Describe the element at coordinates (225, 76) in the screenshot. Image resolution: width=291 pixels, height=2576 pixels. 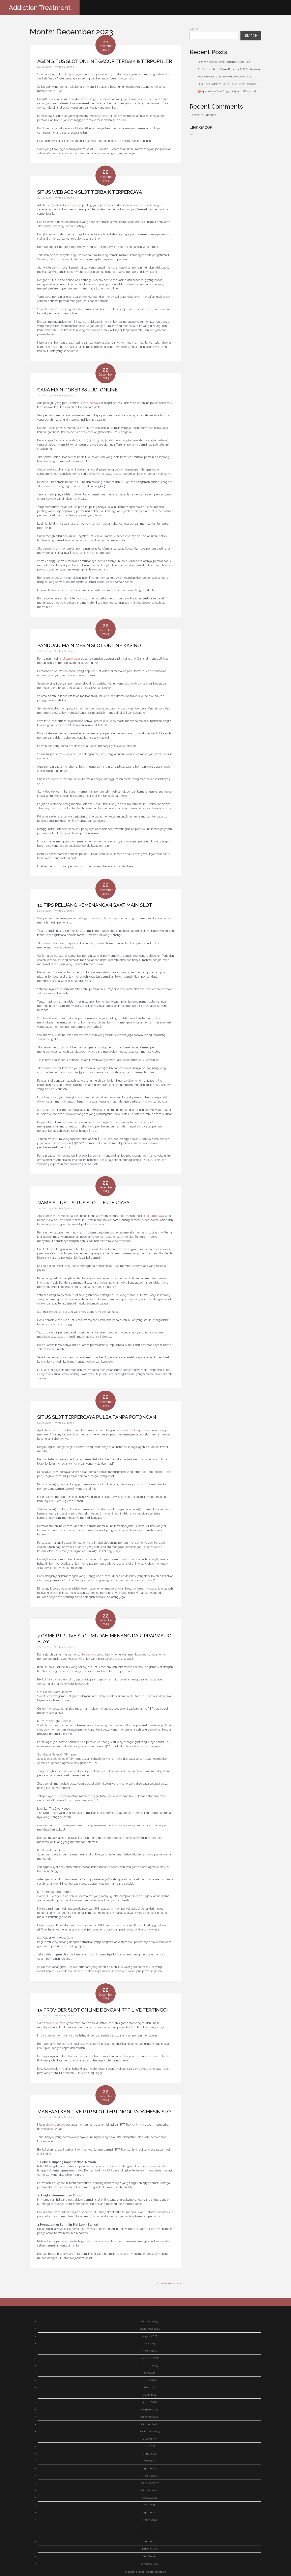
I see `How to Get Big Wins in Nexus Sweet Bonanza` at that location.